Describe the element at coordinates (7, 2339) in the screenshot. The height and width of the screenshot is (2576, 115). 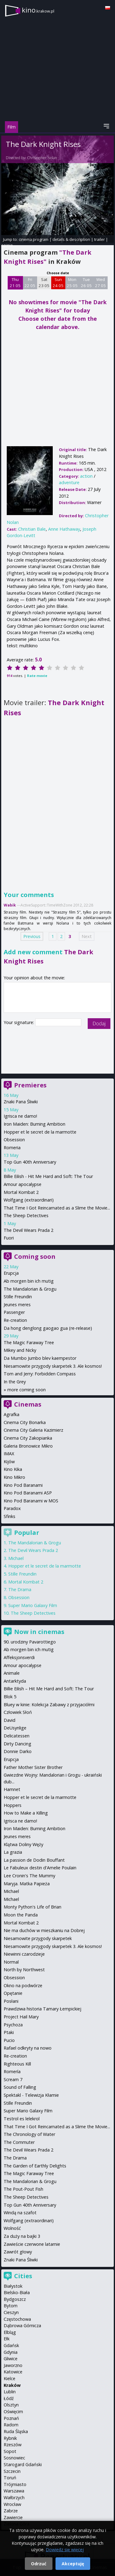
I see `Ełk` at that location.